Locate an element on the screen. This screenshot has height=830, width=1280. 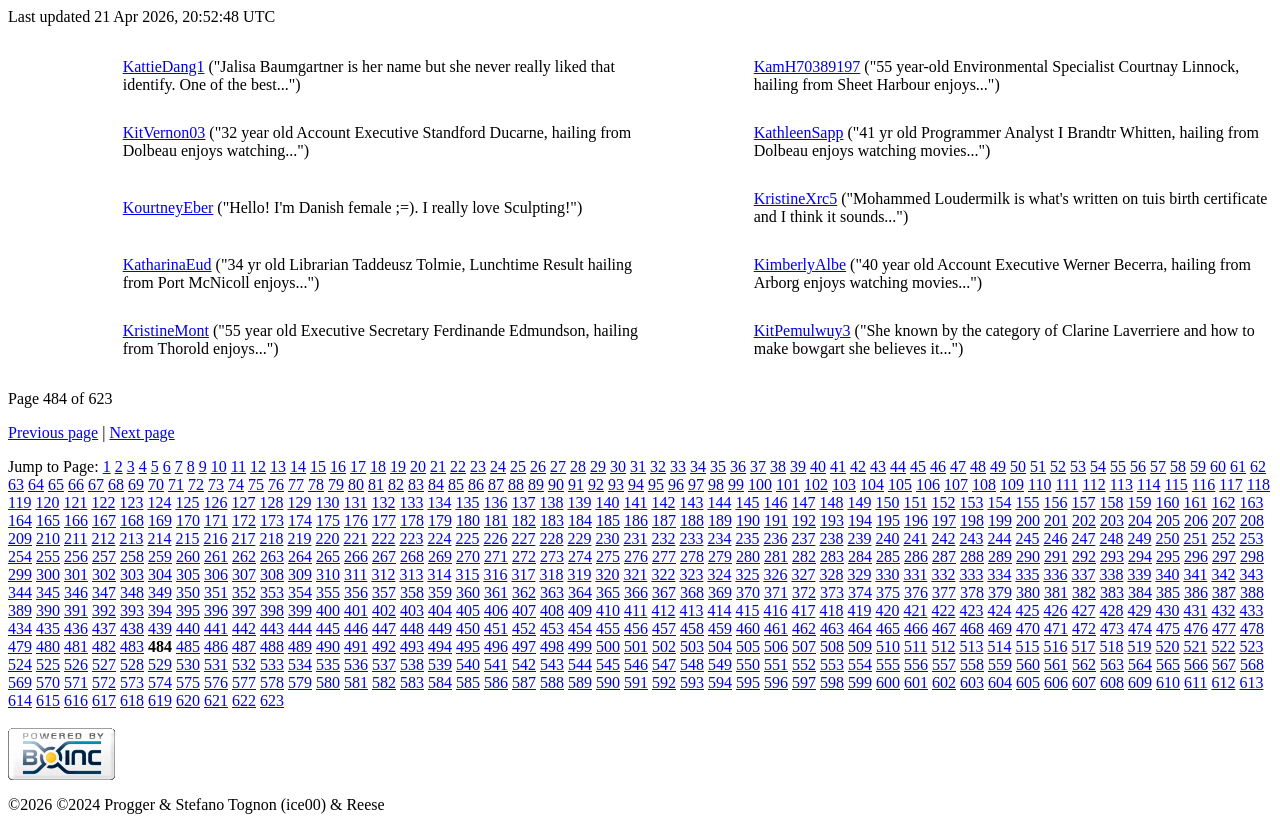
370 is located at coordinates (748, 592).